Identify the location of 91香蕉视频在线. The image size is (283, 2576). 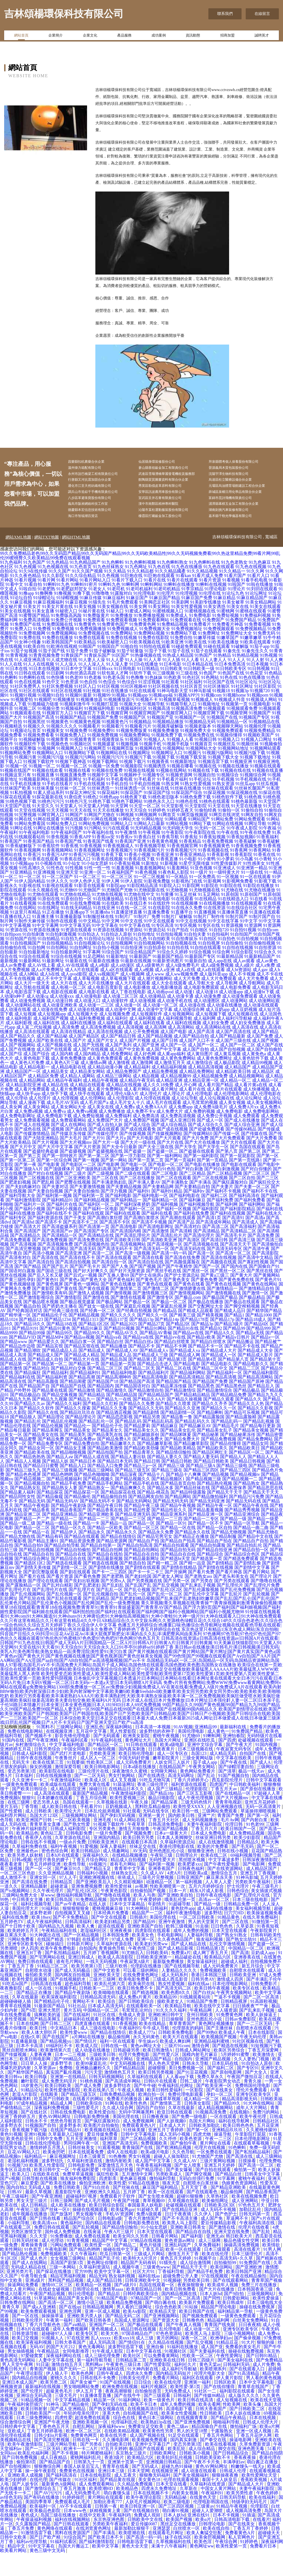
(213, 873).